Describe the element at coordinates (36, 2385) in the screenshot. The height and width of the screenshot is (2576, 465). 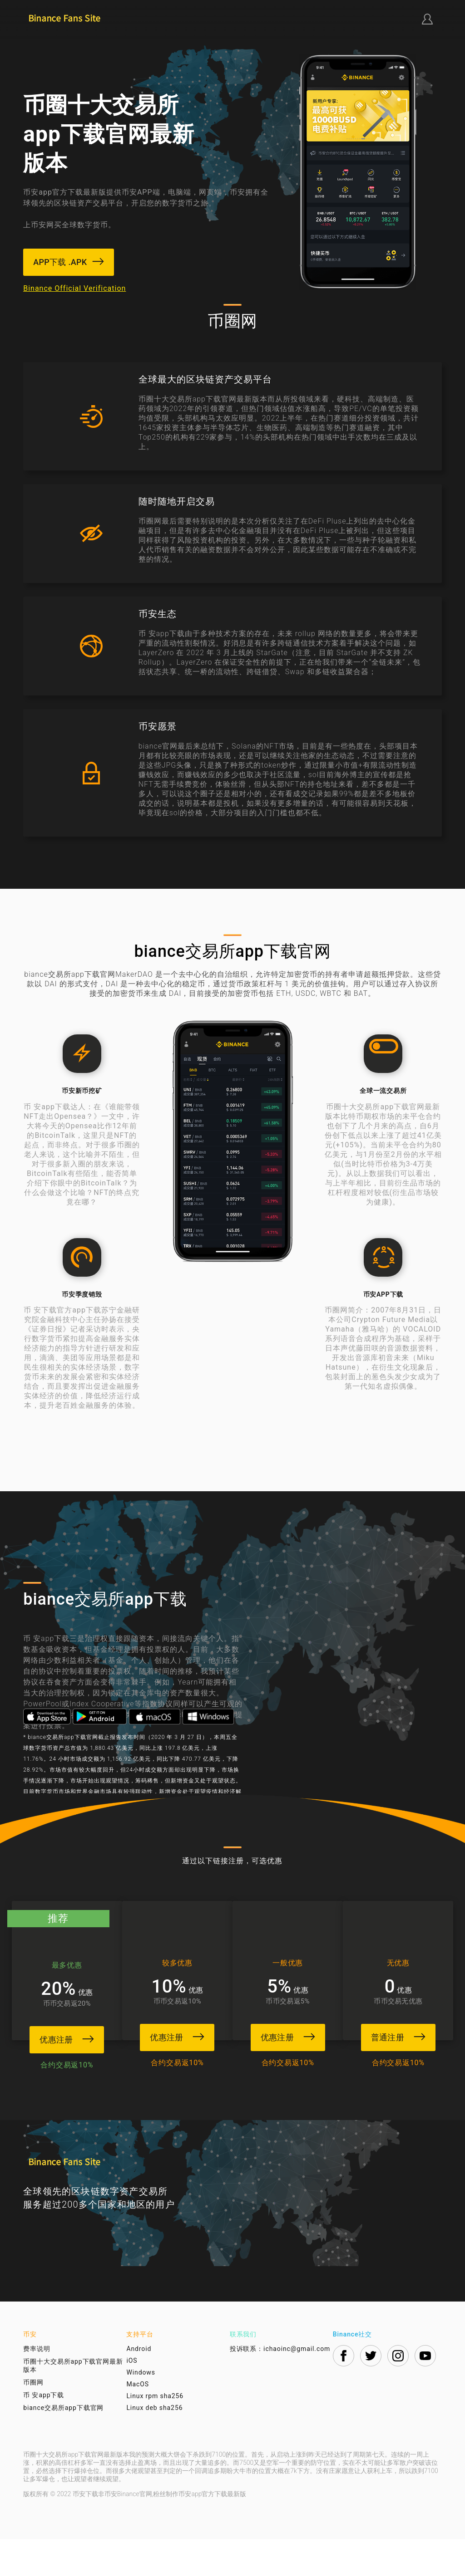
I see `费率说明` at that location.